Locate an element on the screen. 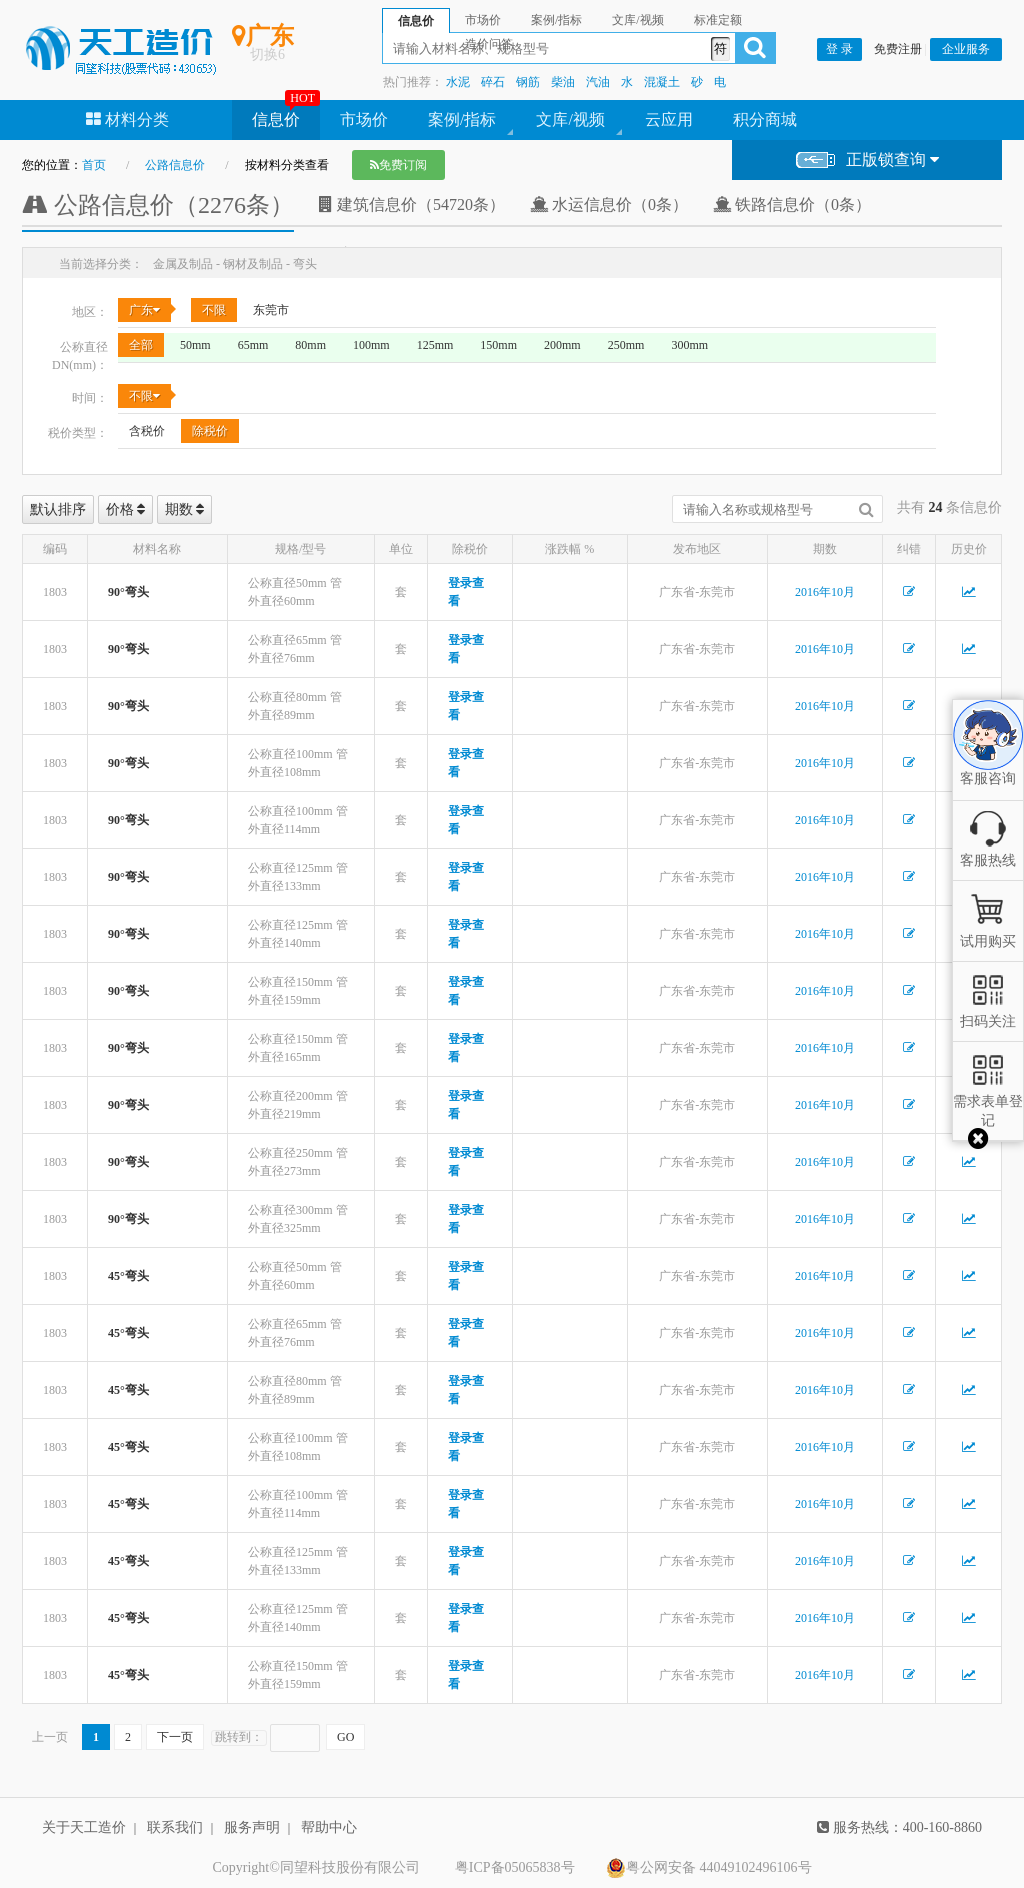 The height and width of the screenshot is (1888, 1024). 文库/视频 is located at coordinates (570, 119).